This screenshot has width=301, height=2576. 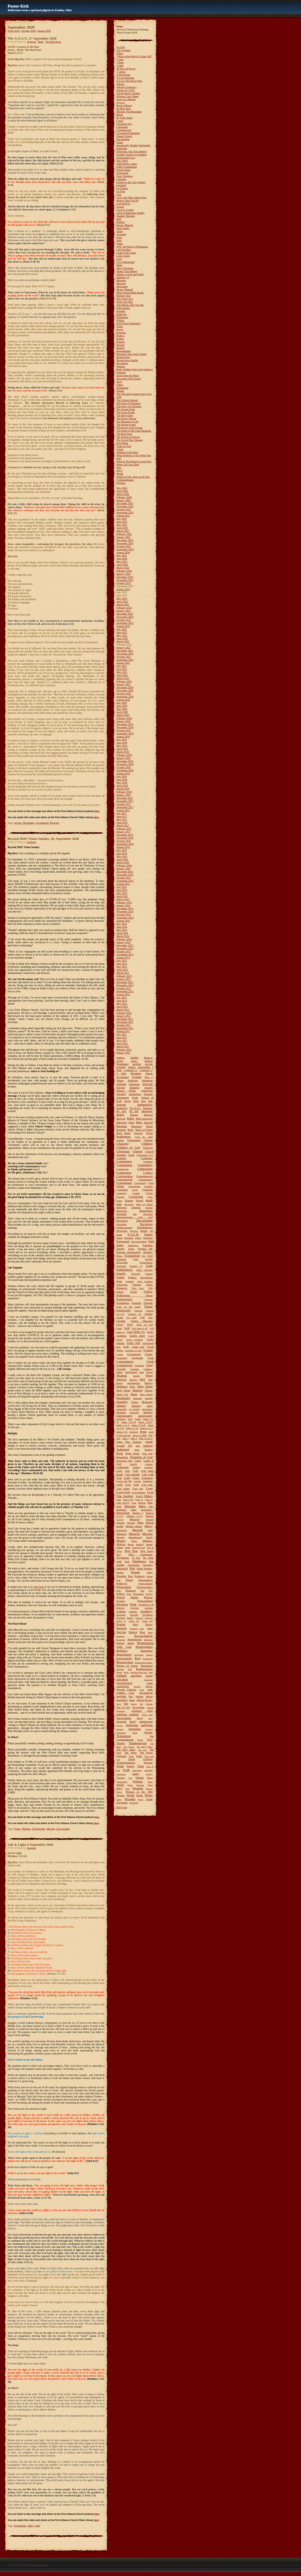 I want to click on Prejudice, so click(x=121, y=1601).